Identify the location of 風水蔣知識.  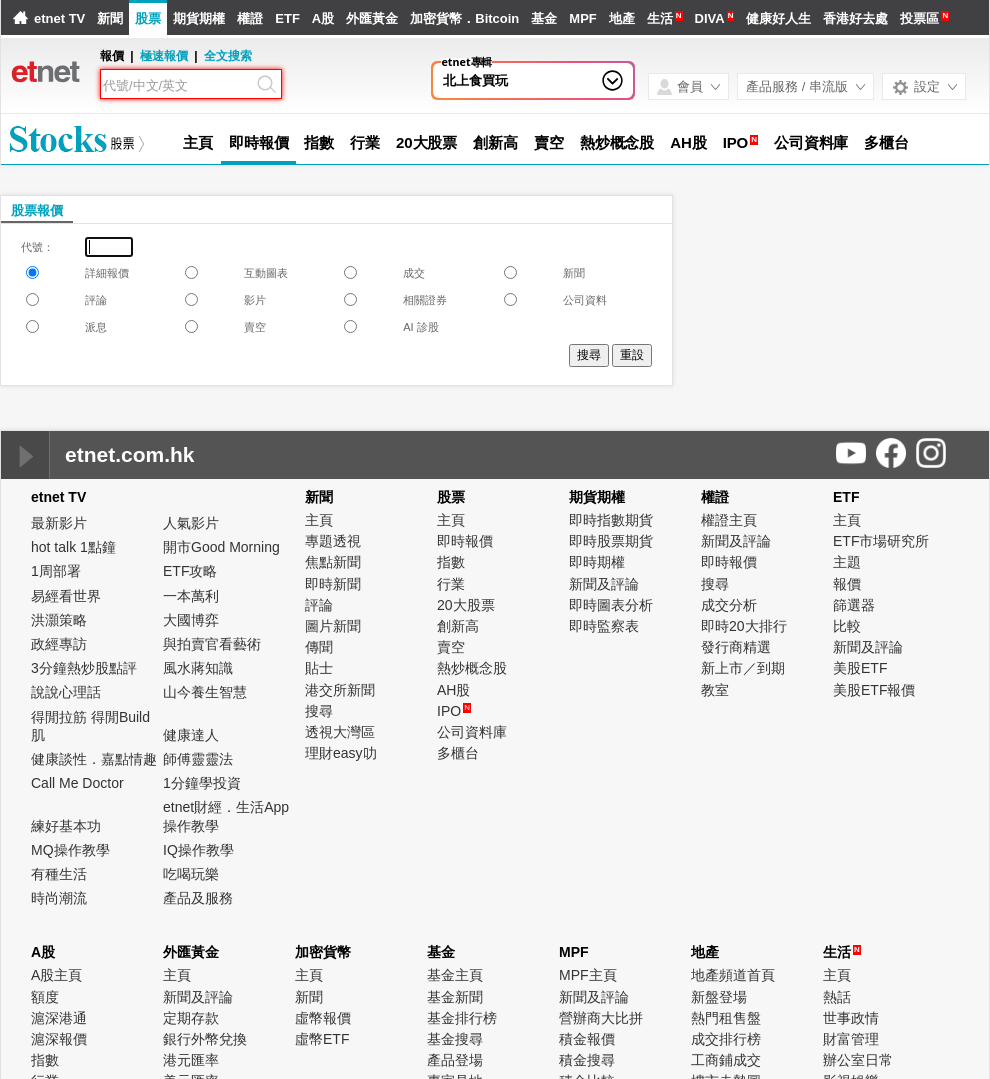
(198, 668).